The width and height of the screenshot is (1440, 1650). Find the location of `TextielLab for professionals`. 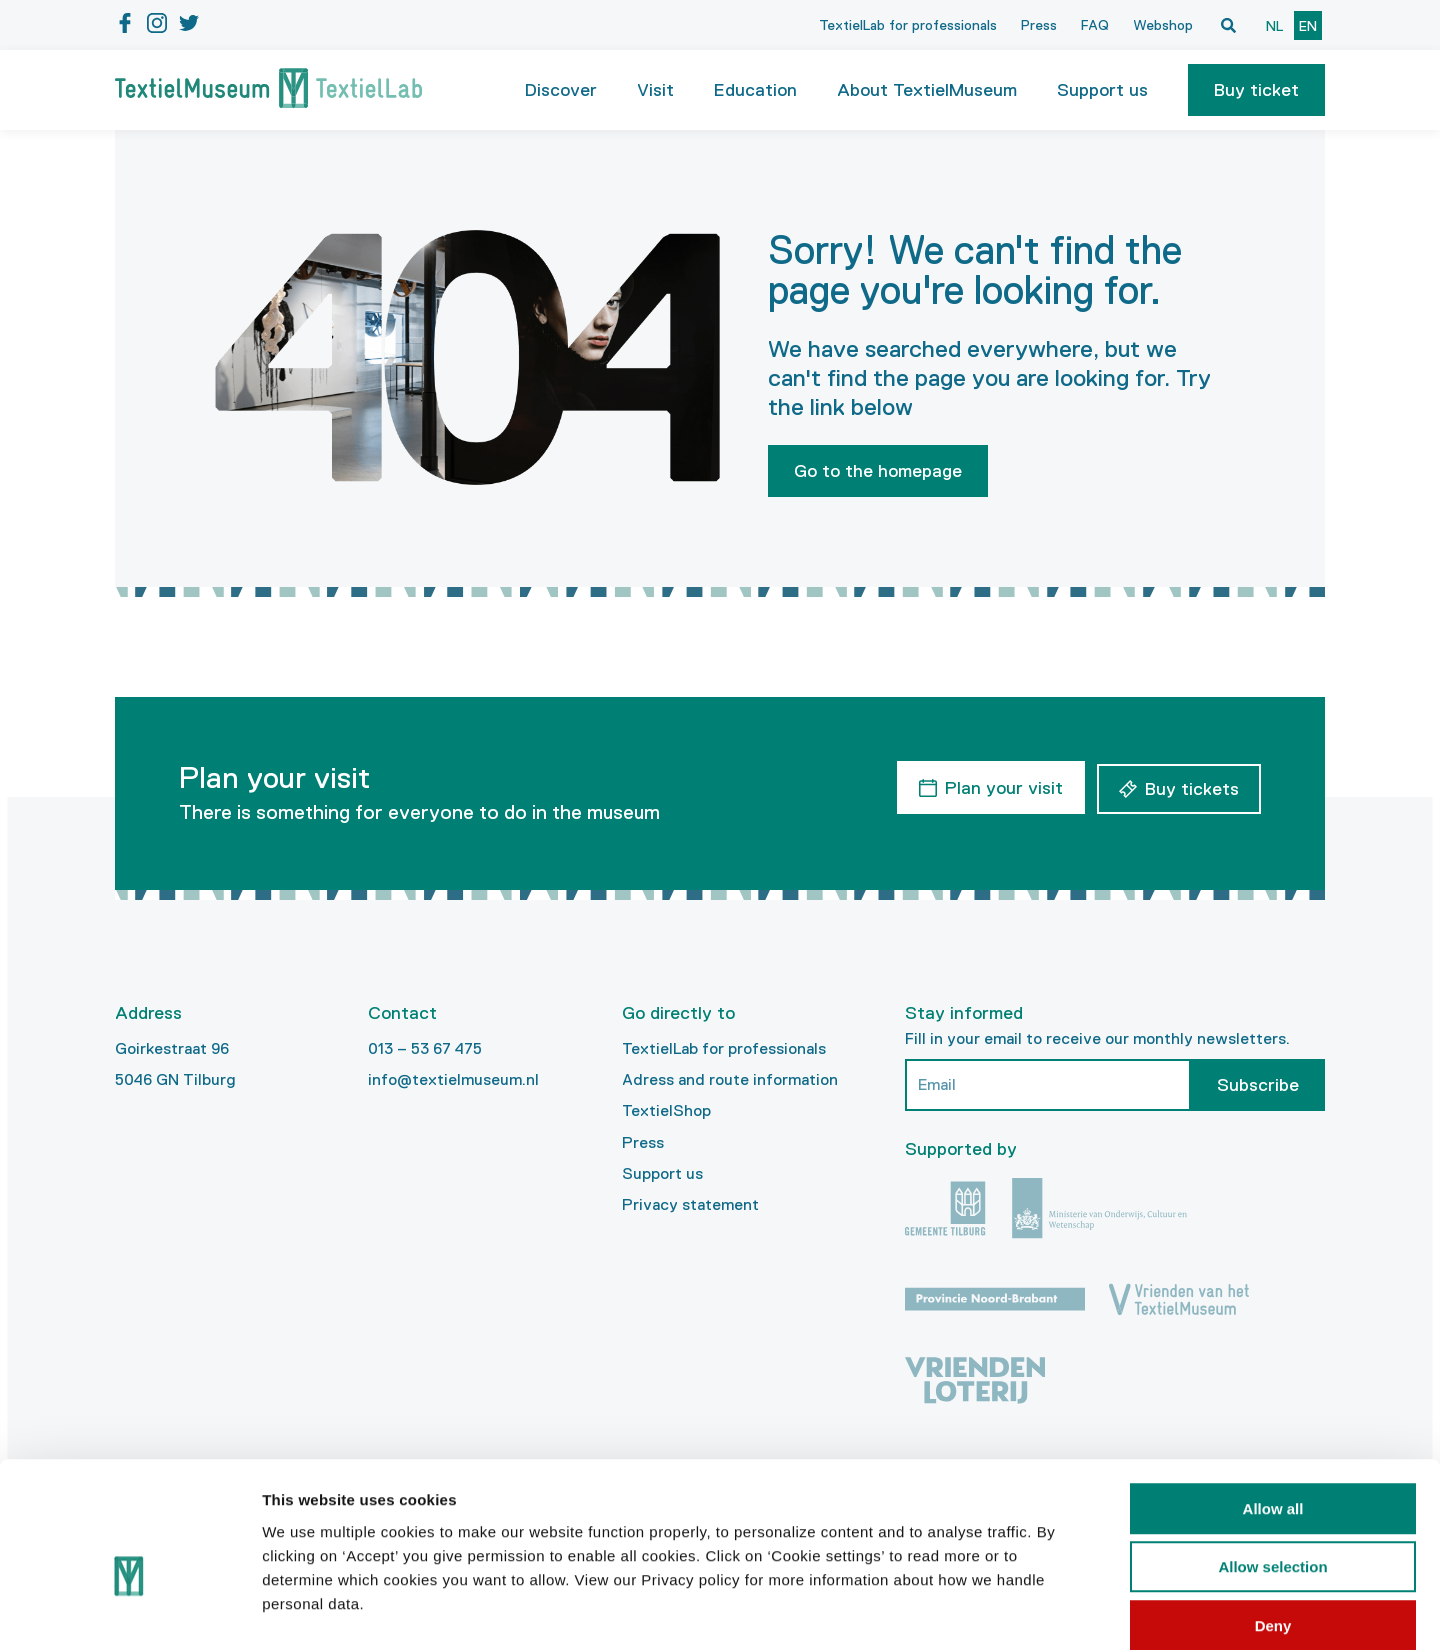

TextielLab for professionals is located at coordinates (908, 25).